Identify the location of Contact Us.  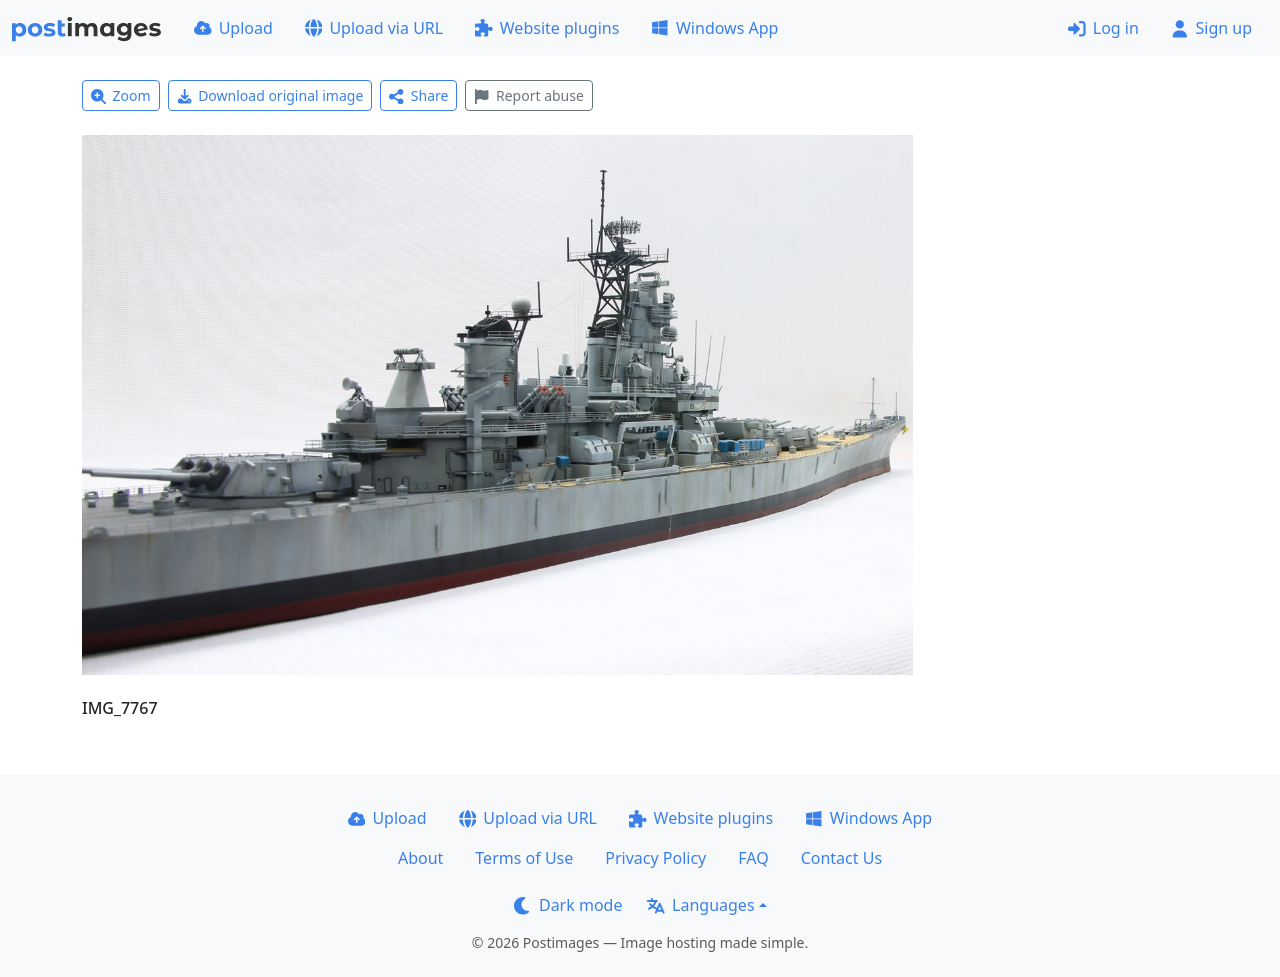
(841, 858).